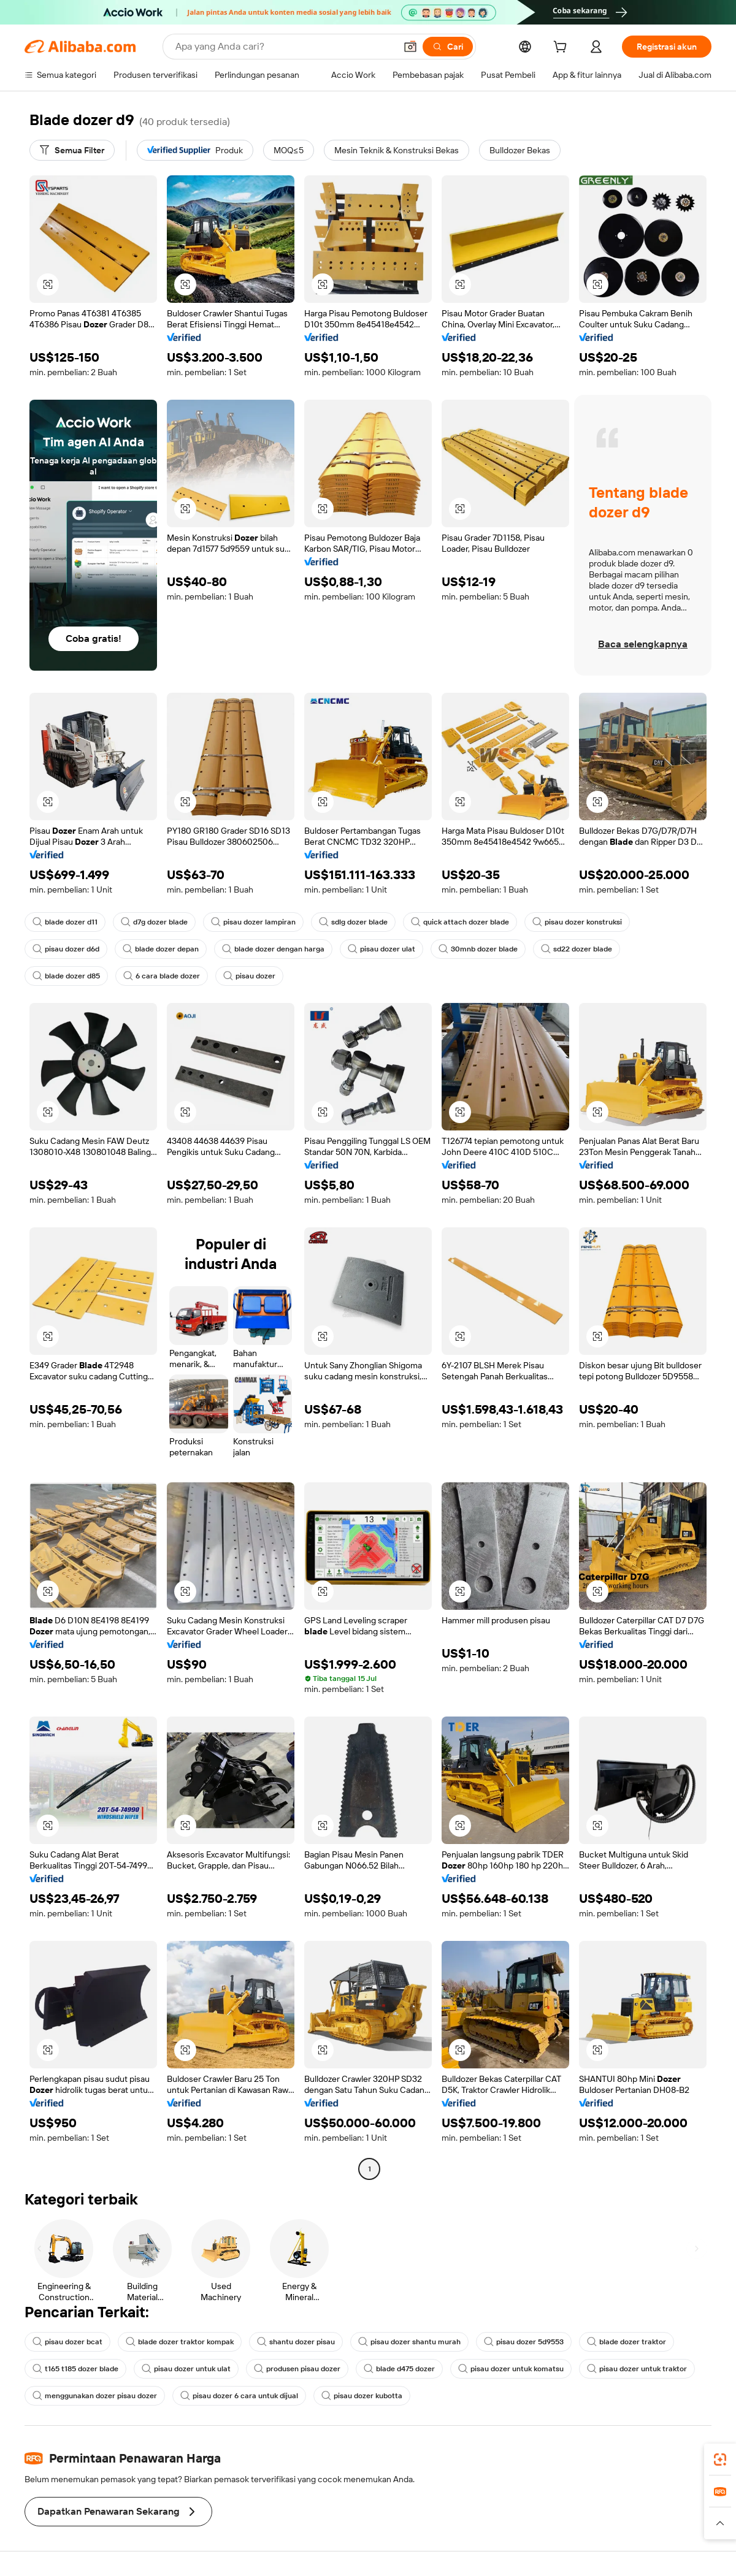 The width and height of the screenshot is (736, 2576). Describe the element at coordinates (186, 2369) in the screenshot. I see `pisau dozer untuk ulat` at that location.